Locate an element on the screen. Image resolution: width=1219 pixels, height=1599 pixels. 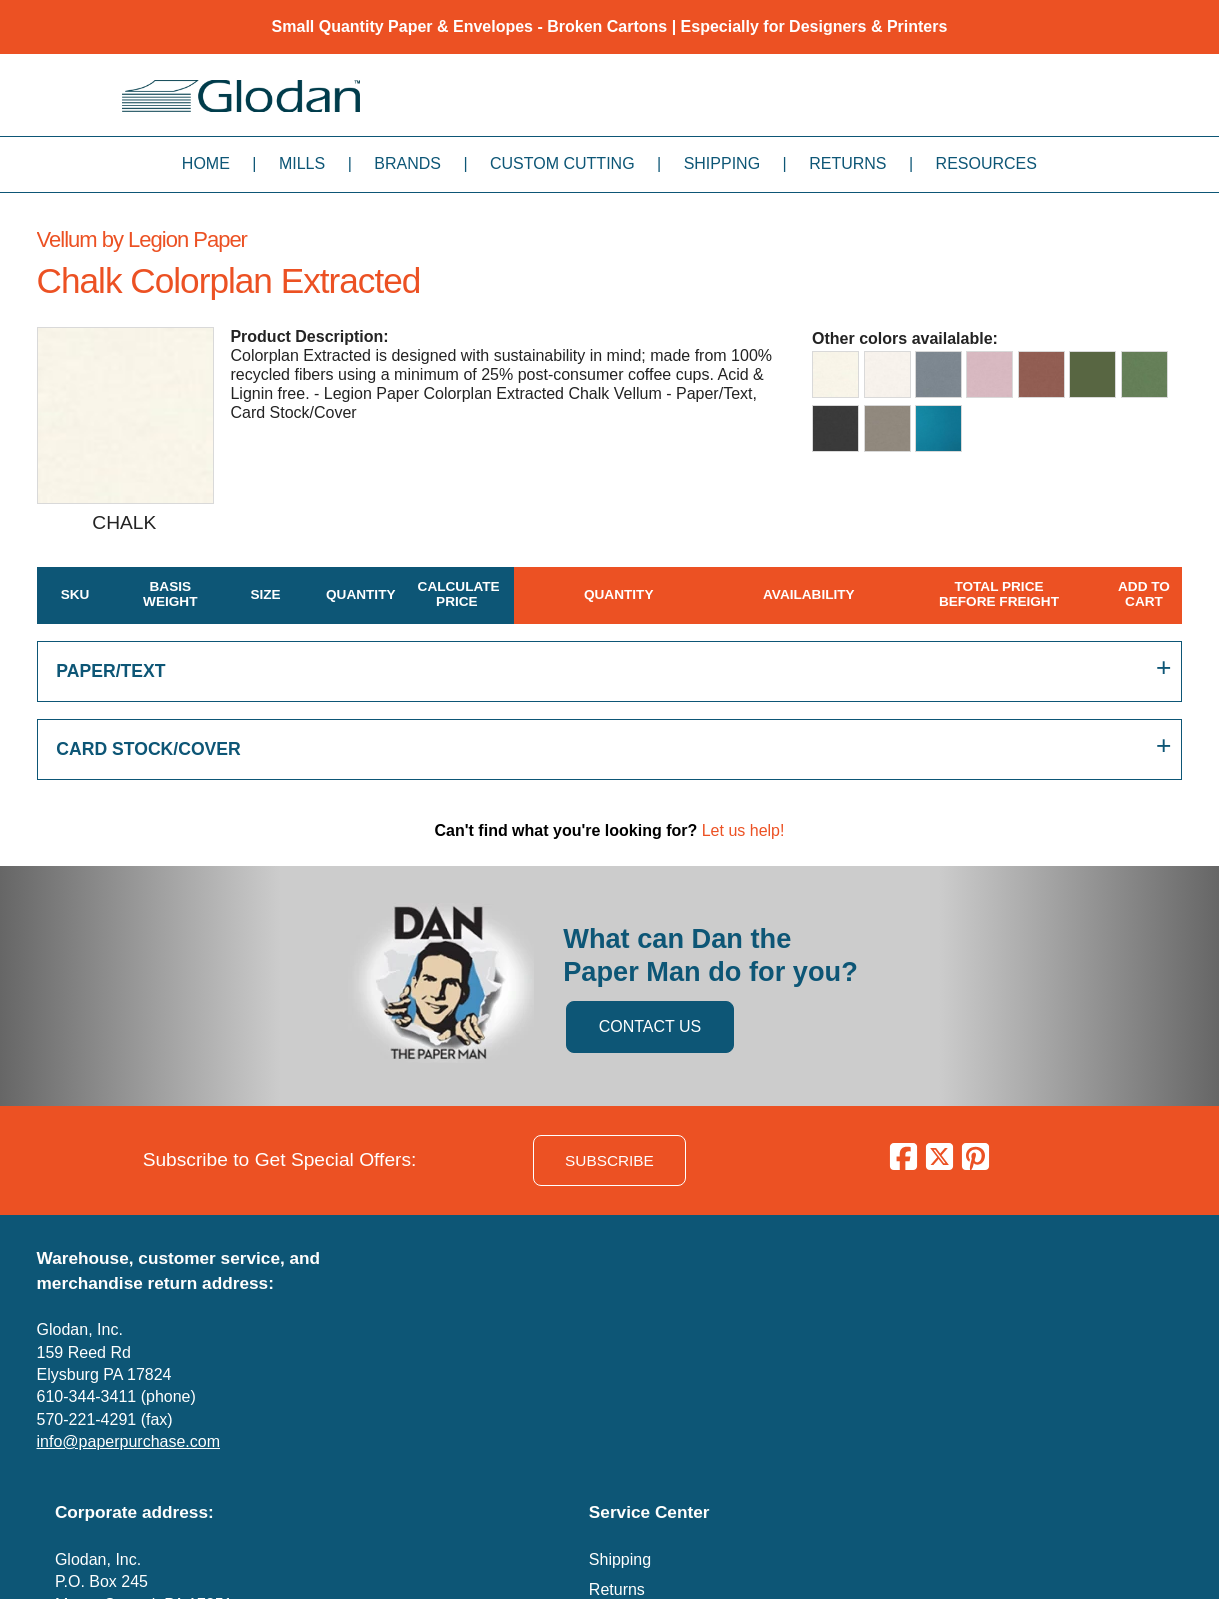
info@paperpurchase.com is located at coordinates (128, 1441).